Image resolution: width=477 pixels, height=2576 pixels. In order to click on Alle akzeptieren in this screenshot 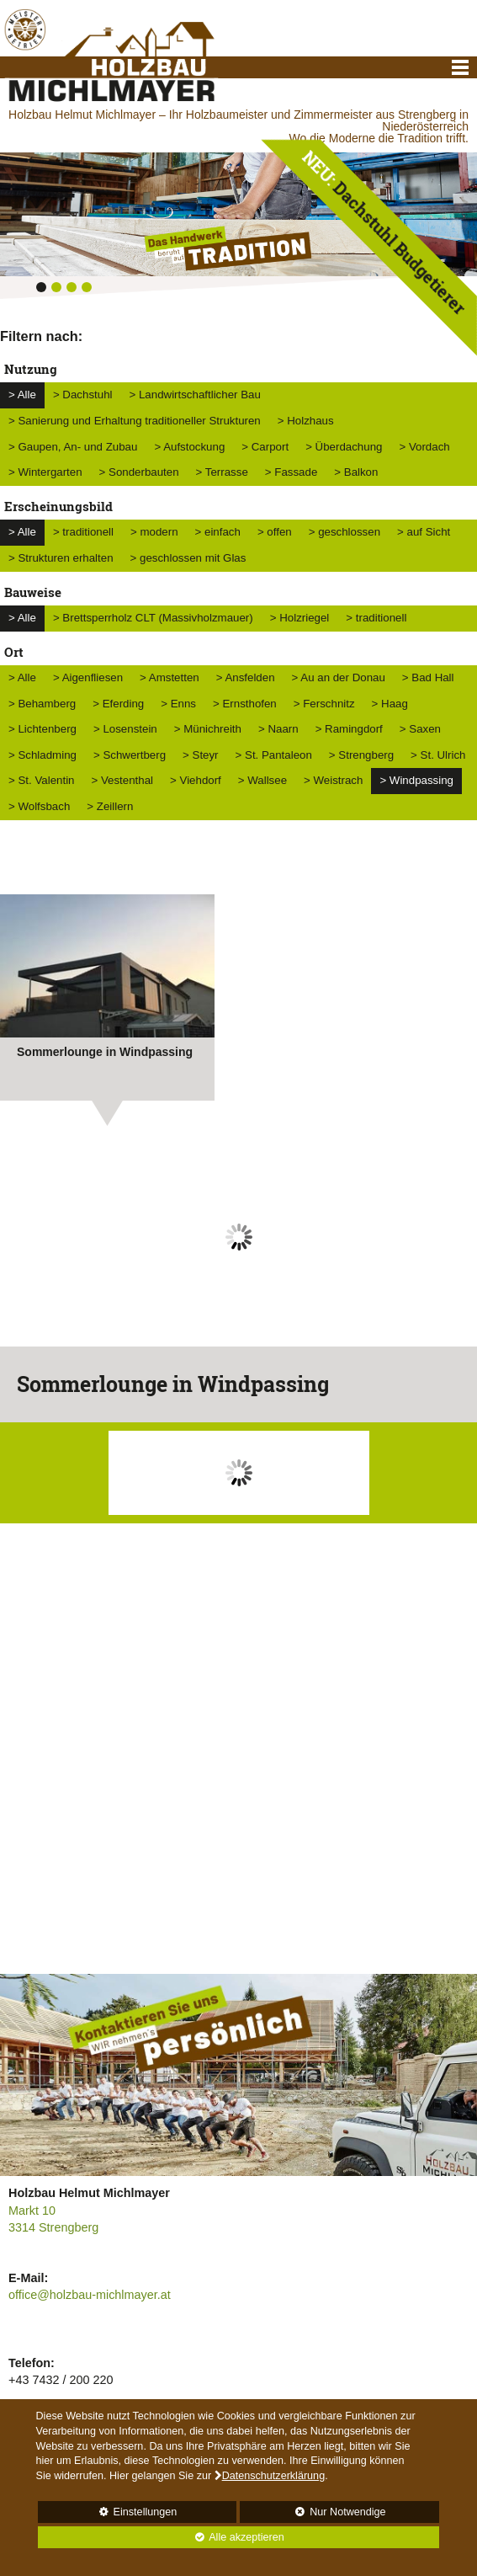, I will do `click(161, 2537)`.